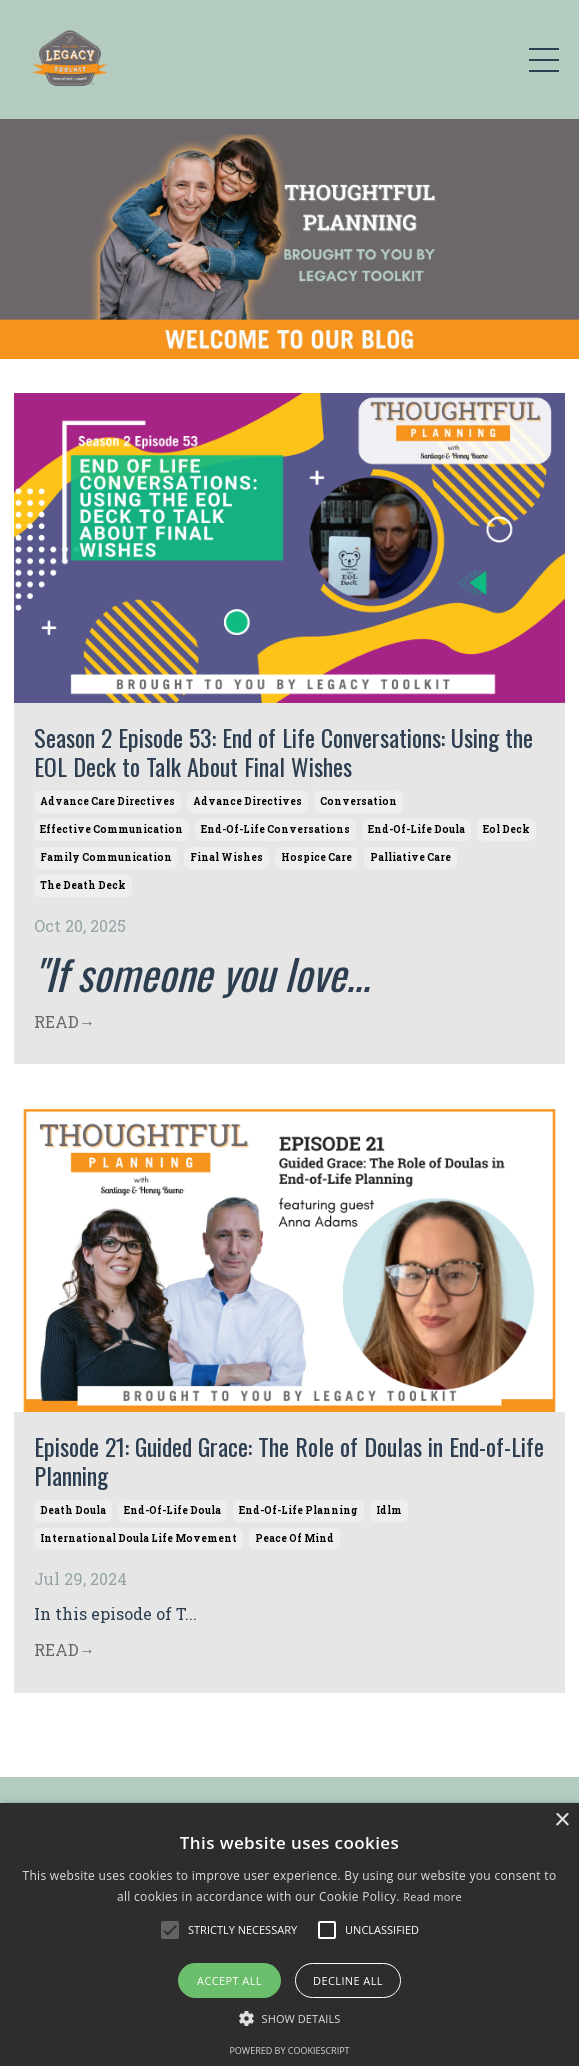  Describe the element at coordinates (289, 1461) in the screenshot. I see `Episode 21: Guided Grace: The Role of Doulas in End-of-Life Planning` at that location.